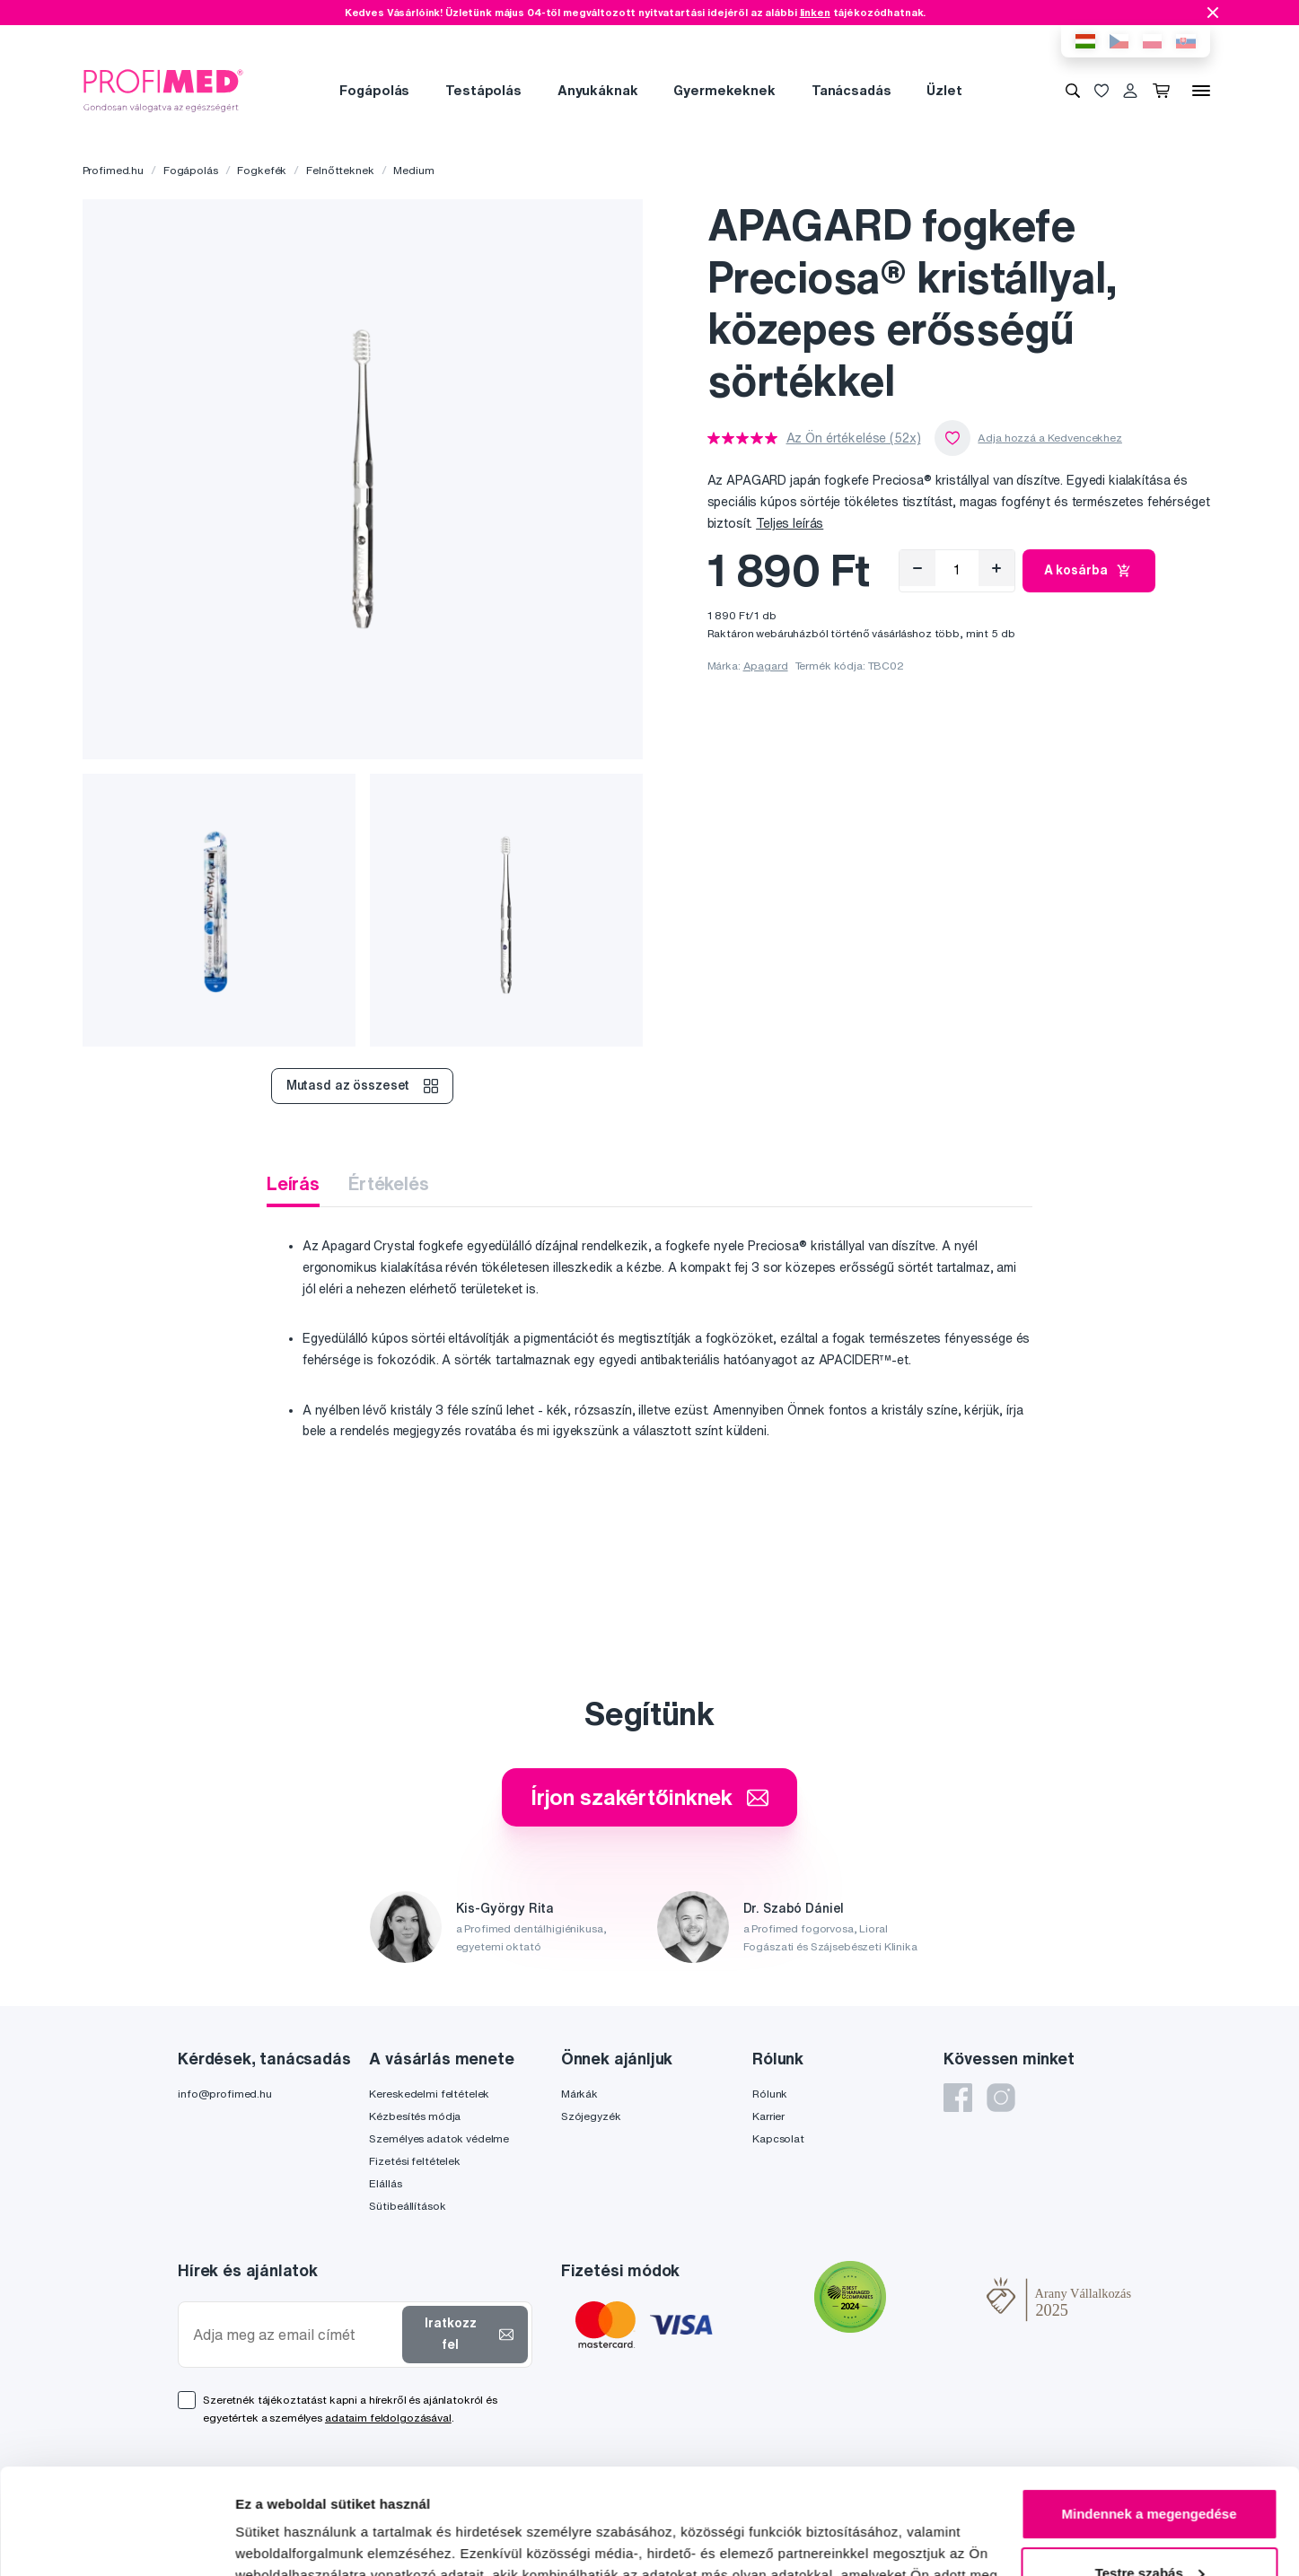  What do you see at coordinates (415, 2116) in the screenshot?
I see `Kézbesítés módja` at bounding box center [415, 2116].